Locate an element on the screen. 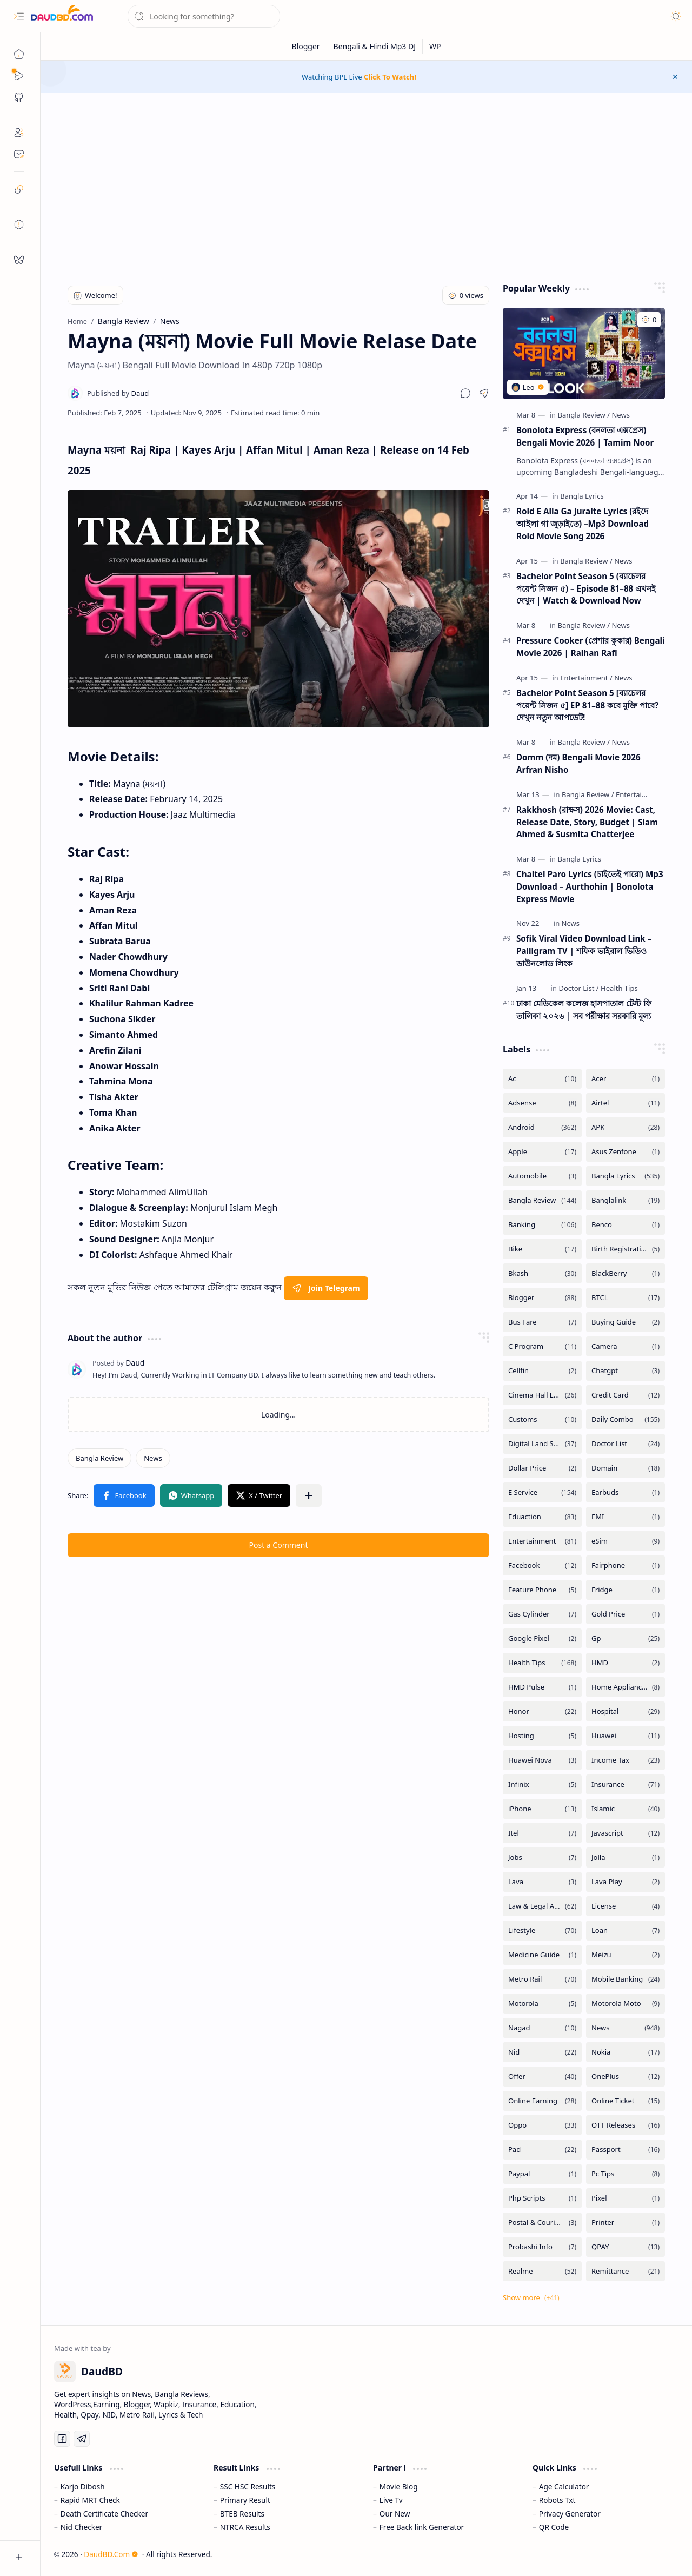 The width and height of the screenshot is (692, 2576). Rakkhosh (রাক্ষস) 2026 Movie: Cast, Release Date, Story, Budget | Siam Ahmed & Susmita Chatterjee is located at coordinates (587, 822).